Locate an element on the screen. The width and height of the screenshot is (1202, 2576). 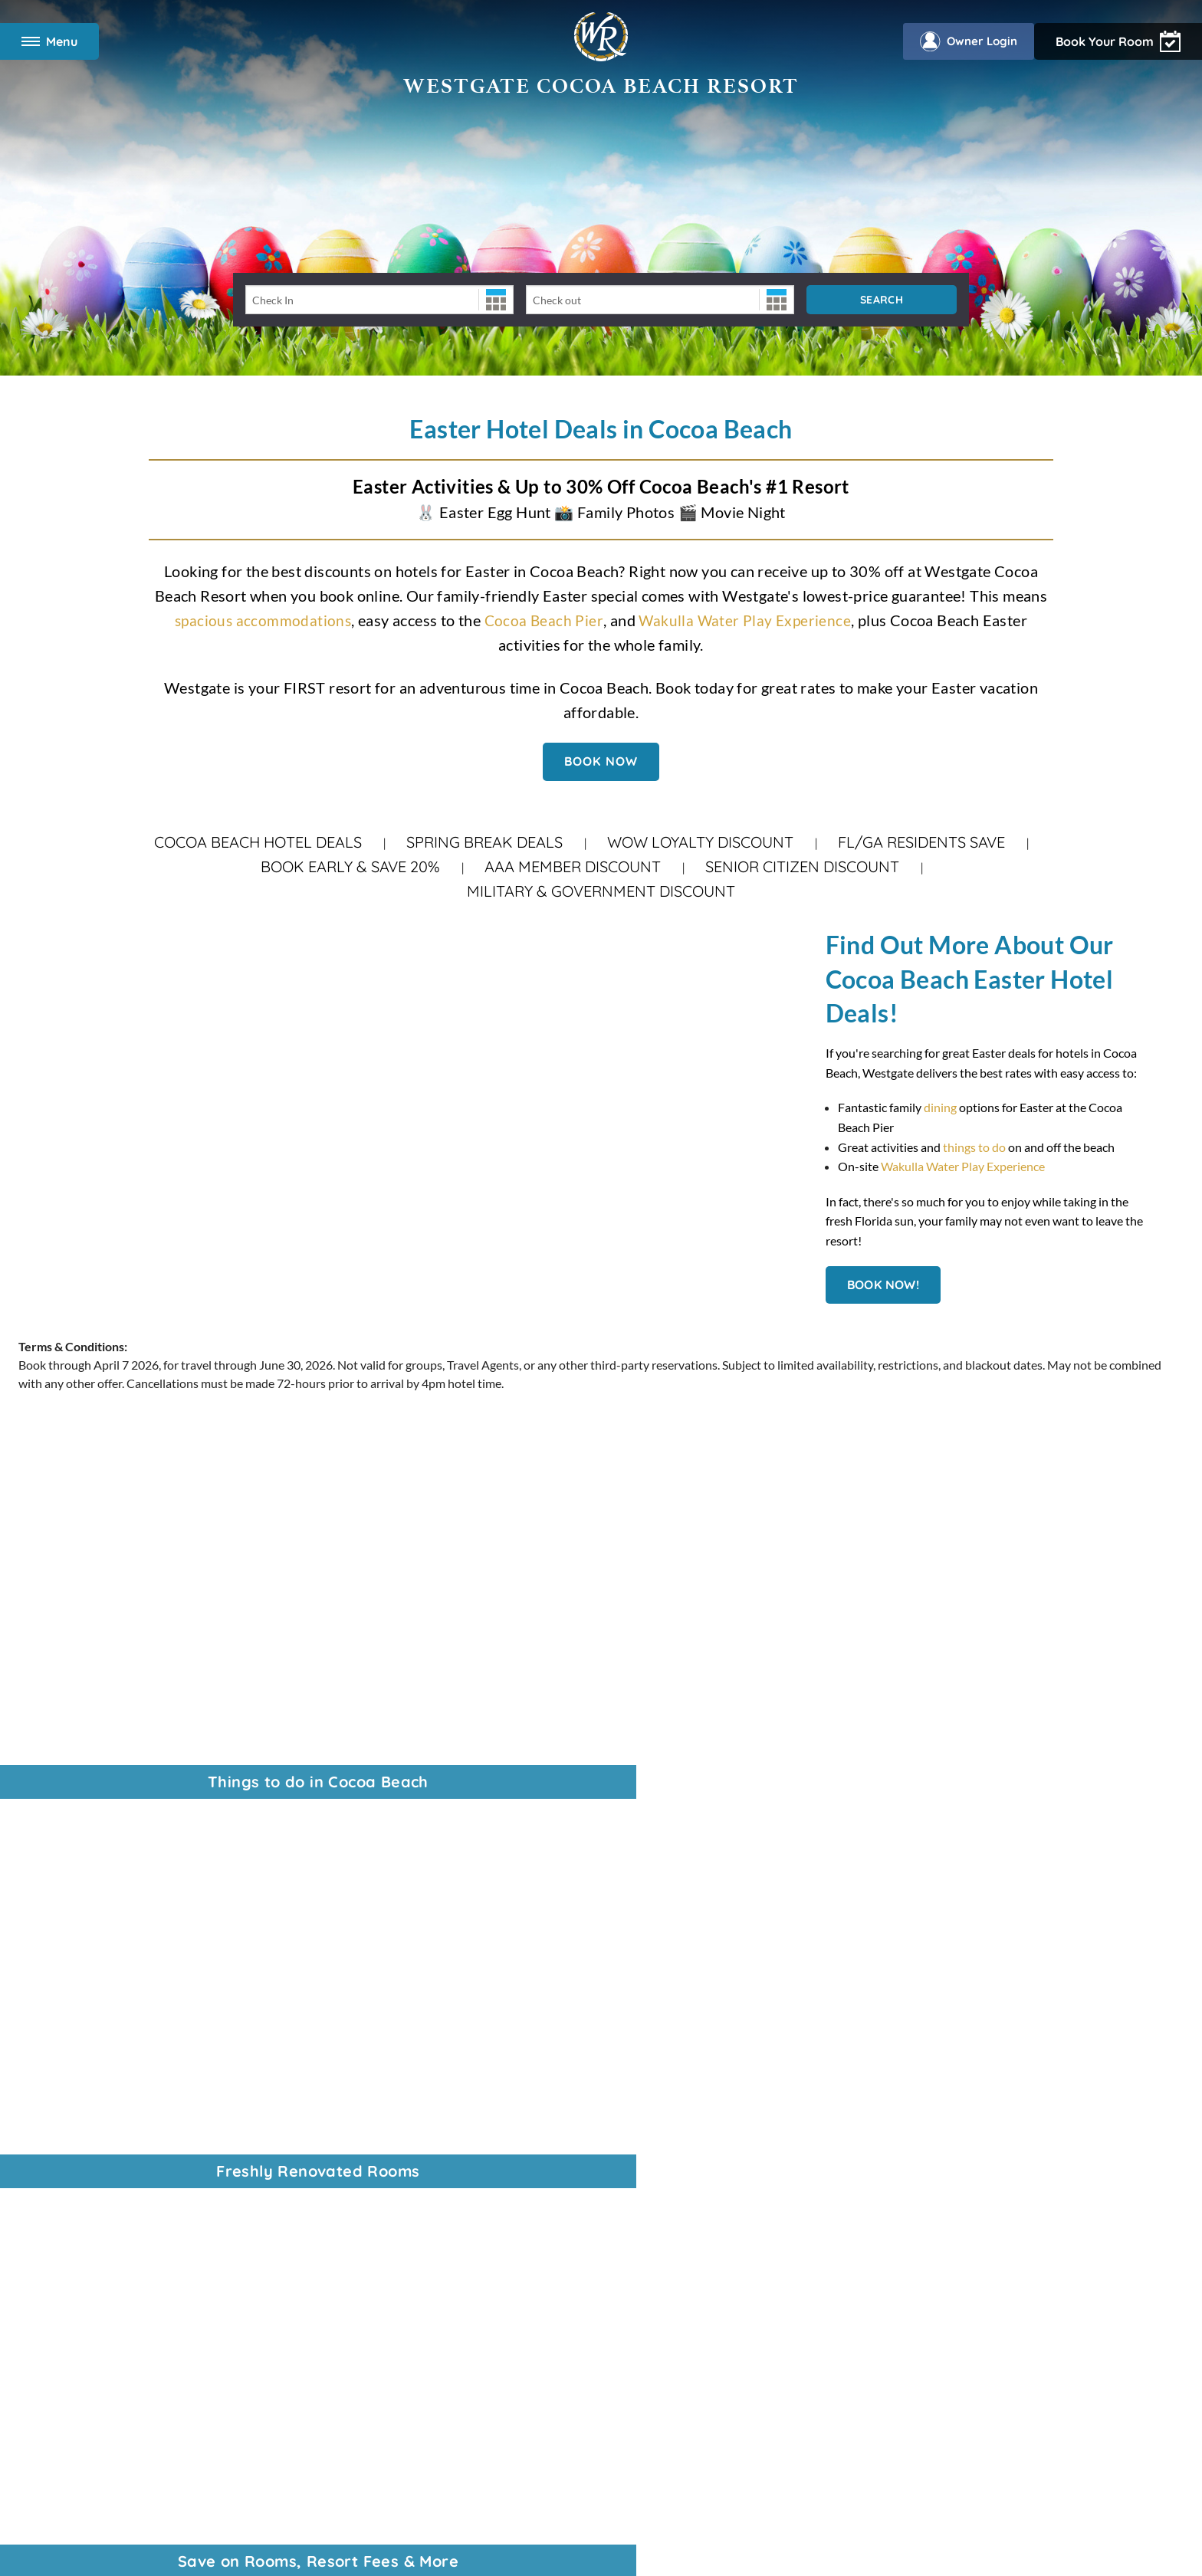
Owner Login is located at coordinates (962, 41).